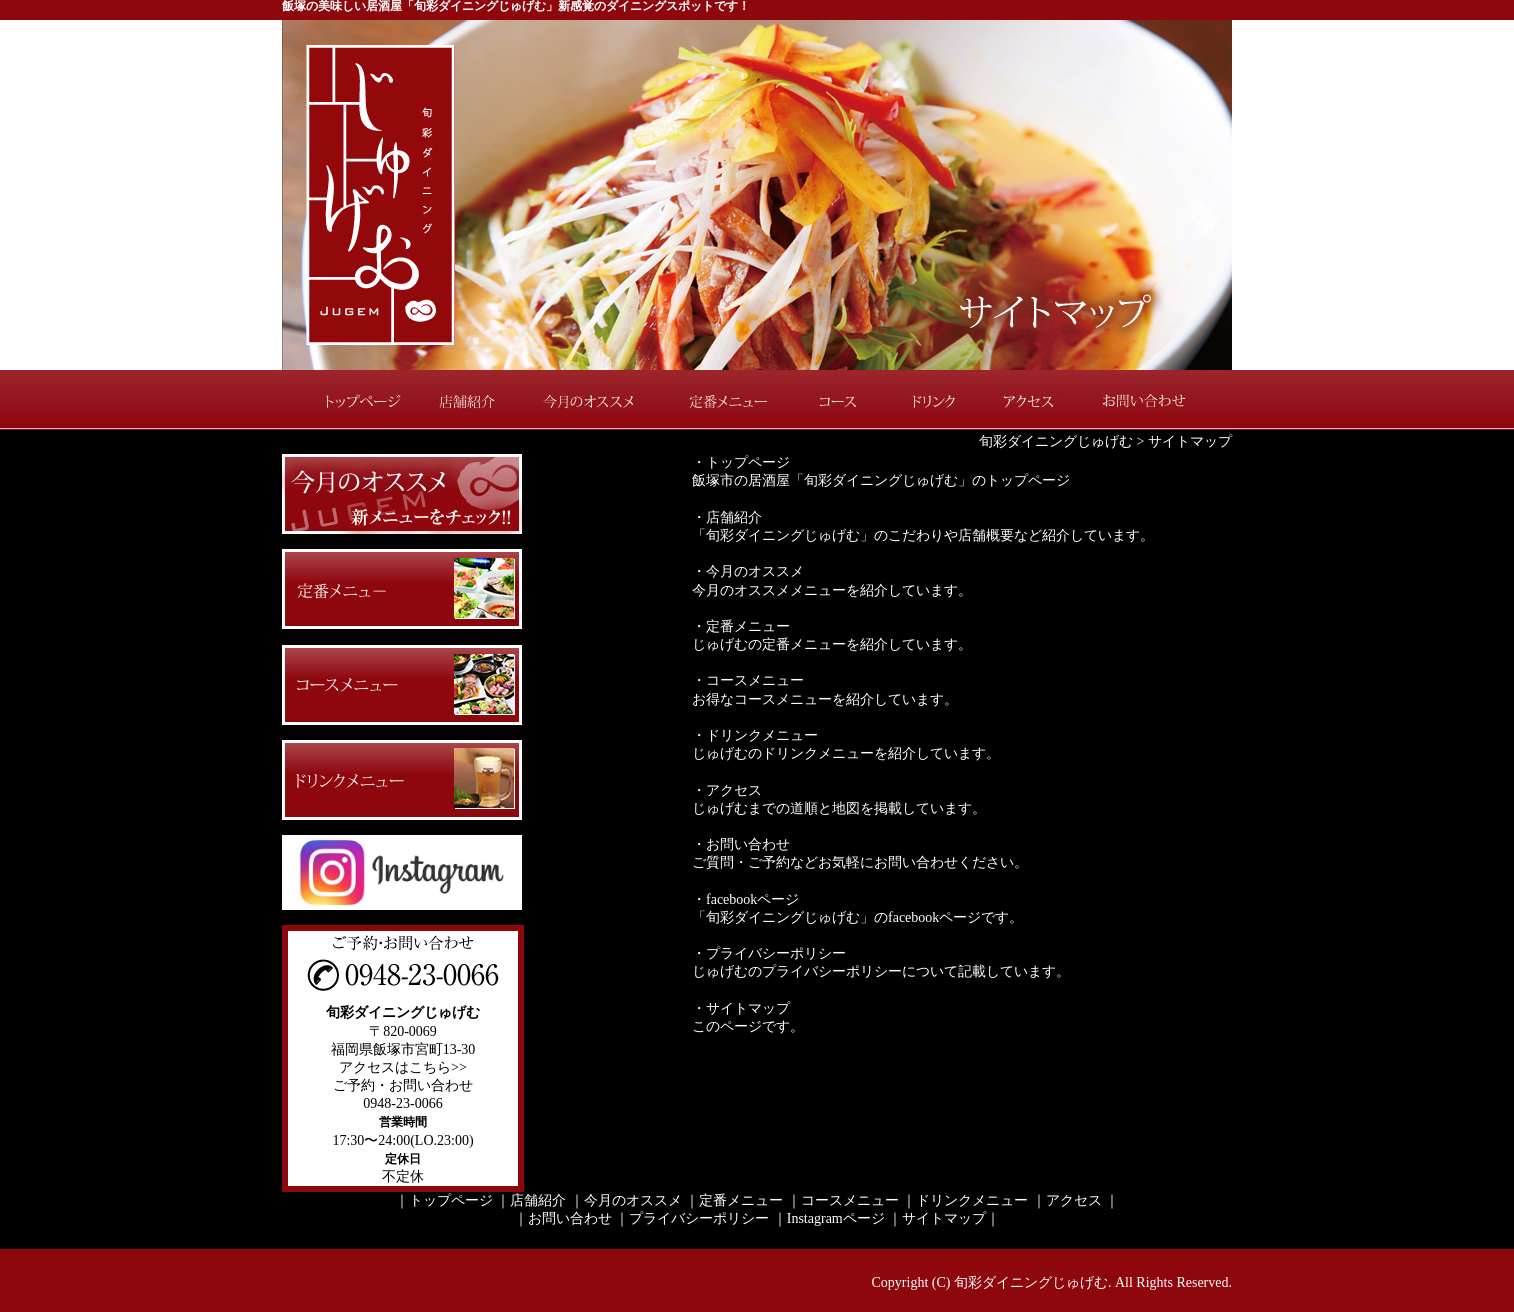  Describe the element at coordinates (748, 1008) in the screenshot. I see `サイトマップ` at that location.